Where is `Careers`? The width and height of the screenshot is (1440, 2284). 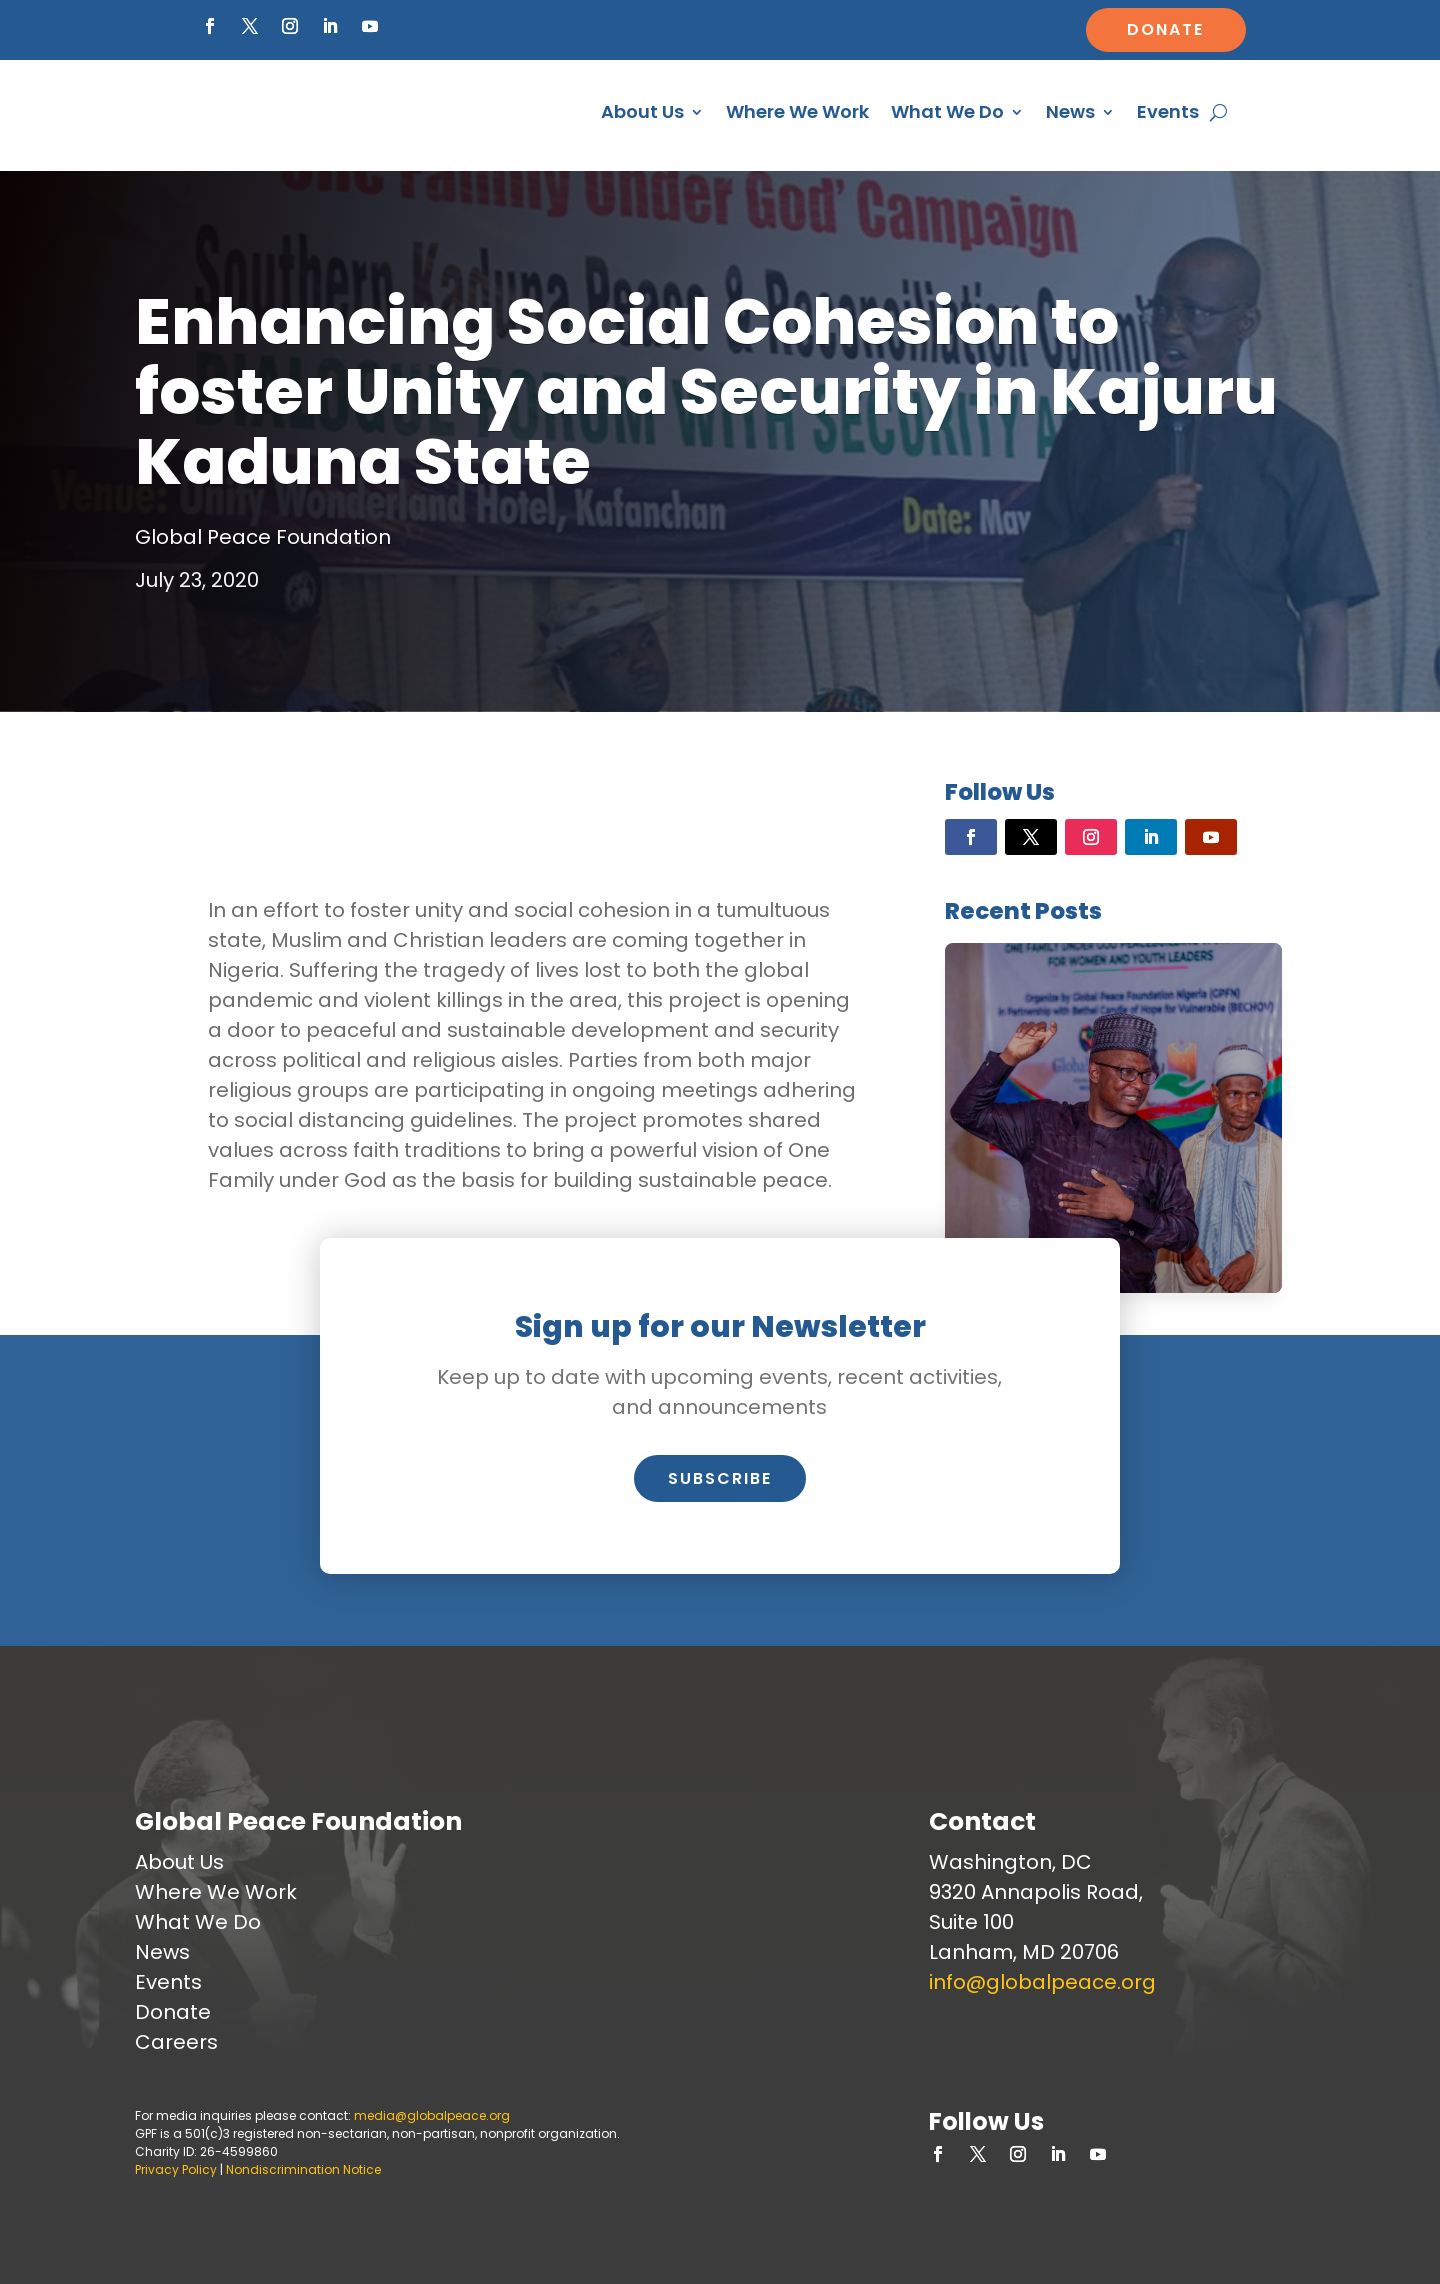 Careers is located at coordinates (176, 2042).